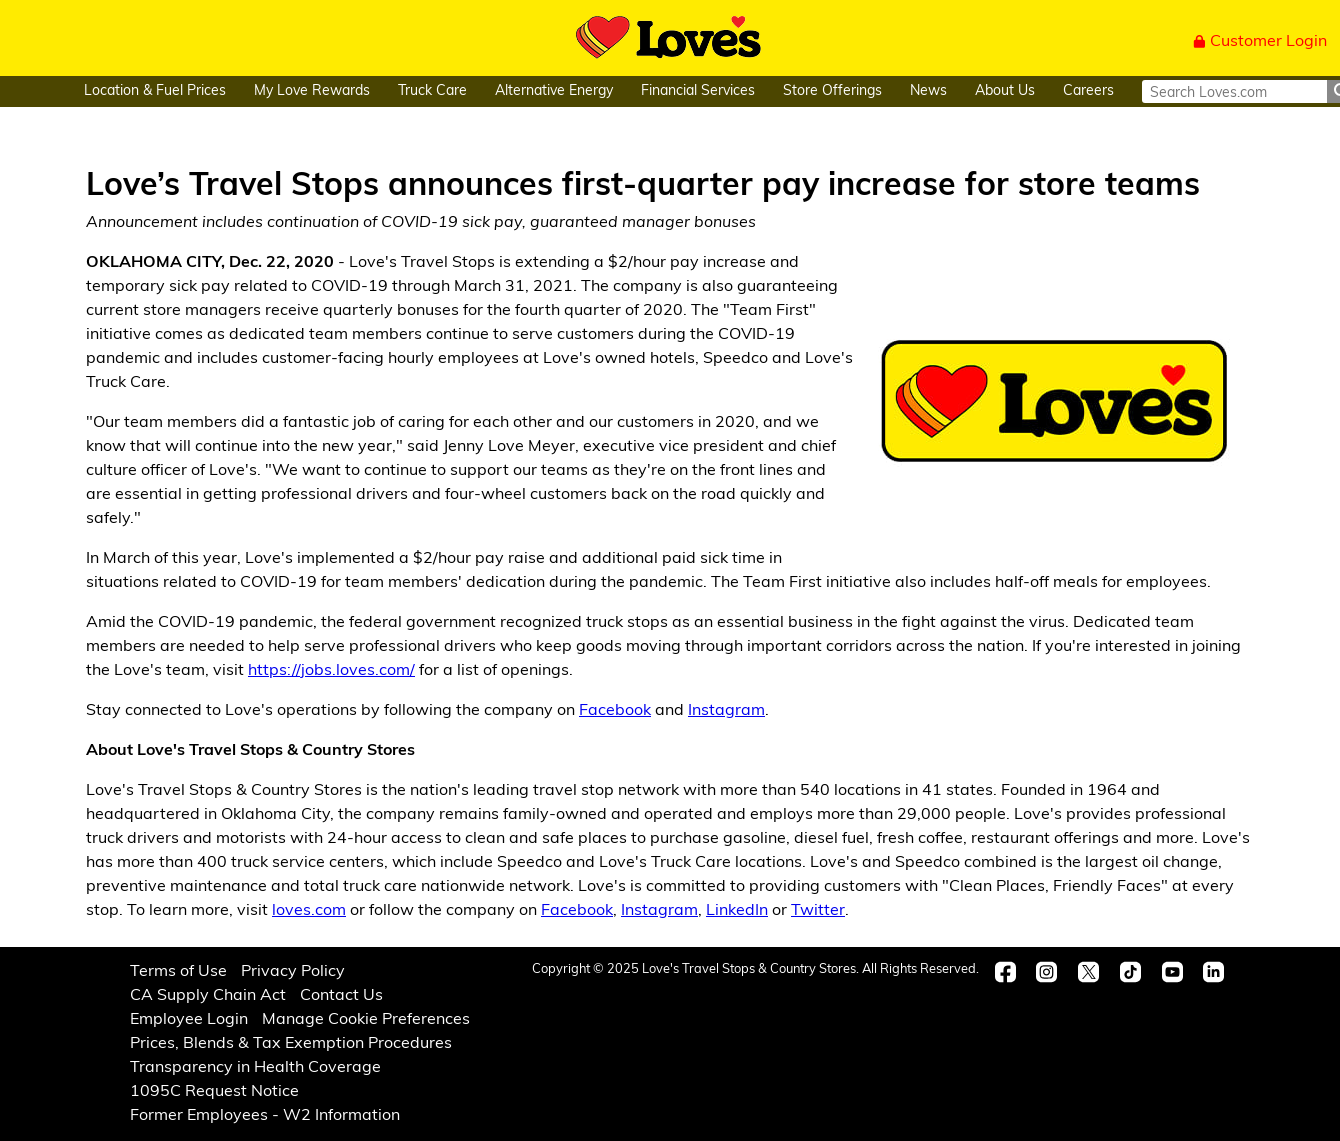  I want to click on 1095C Request Notice, so click(214, 1092).